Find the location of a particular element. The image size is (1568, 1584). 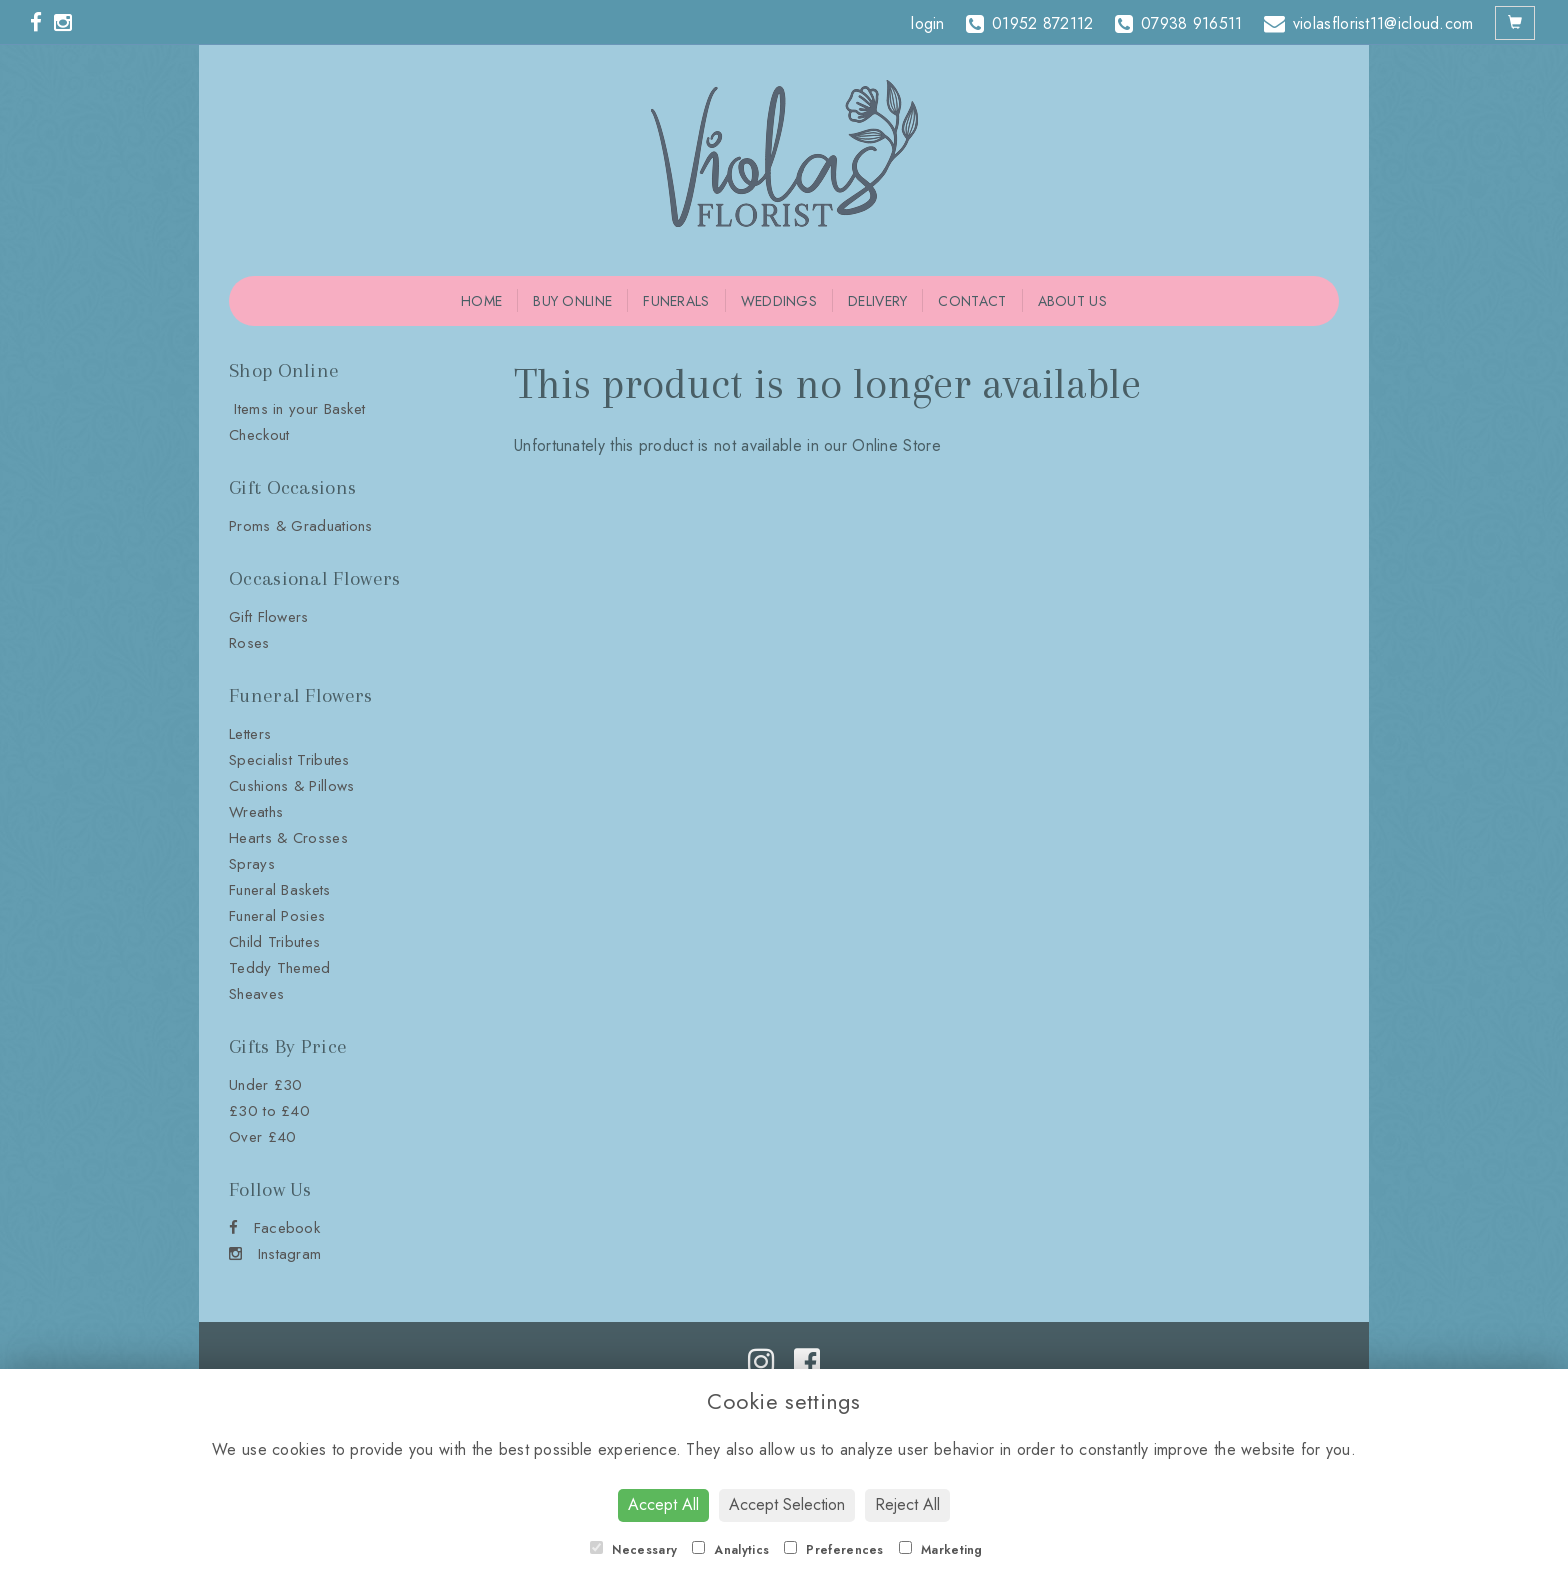

Reject All is located at coordinates (907, 1504).